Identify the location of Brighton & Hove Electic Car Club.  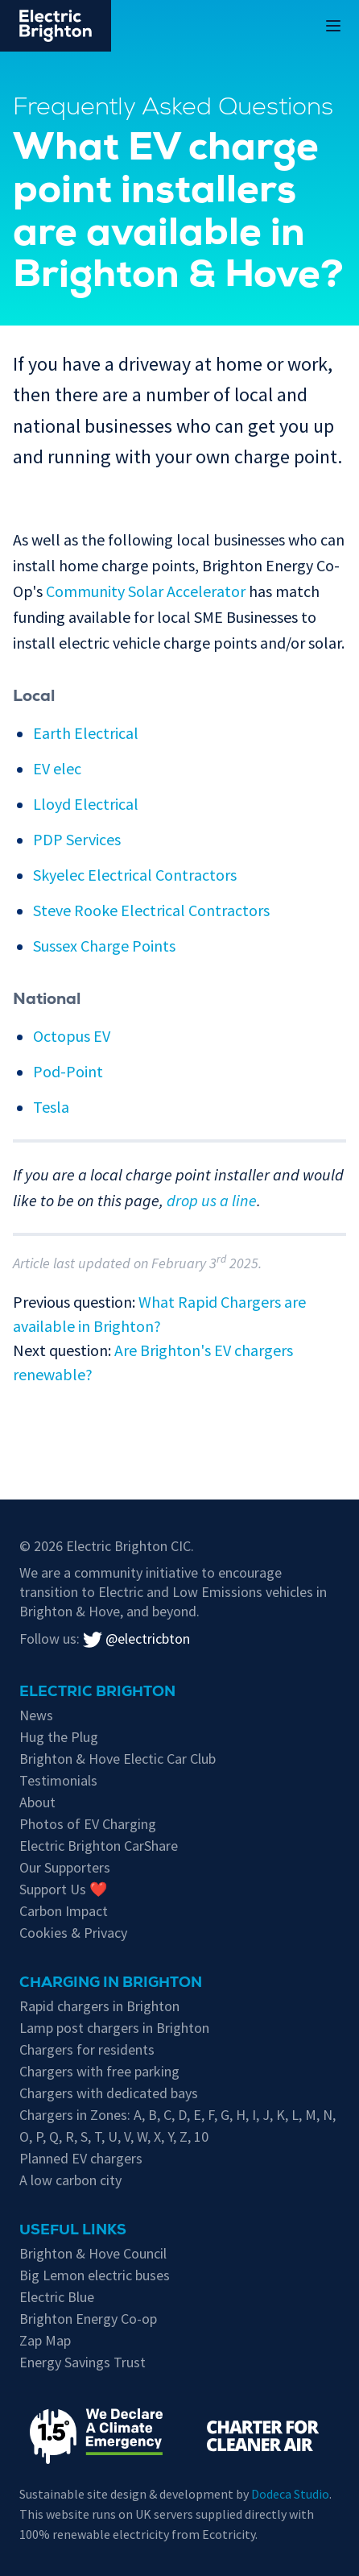
(117, 1758).